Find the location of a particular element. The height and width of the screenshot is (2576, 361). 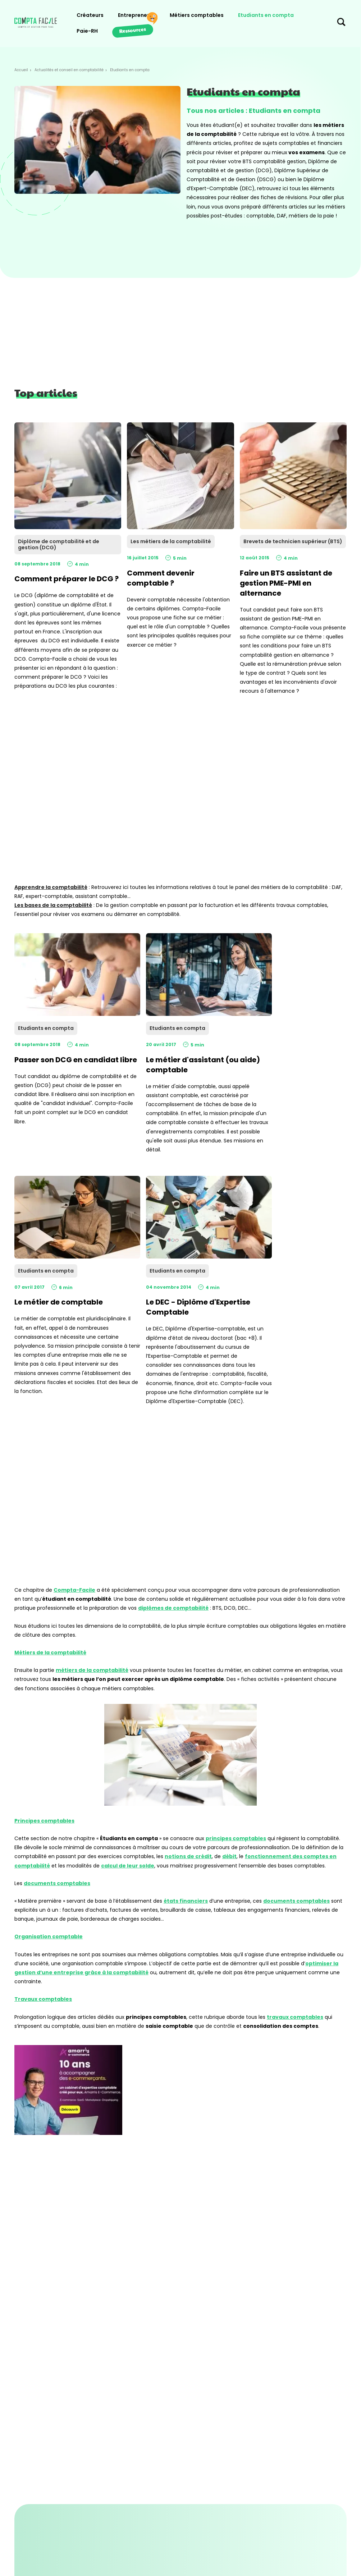

Métiers comptables is located at coordinates (197, 15).